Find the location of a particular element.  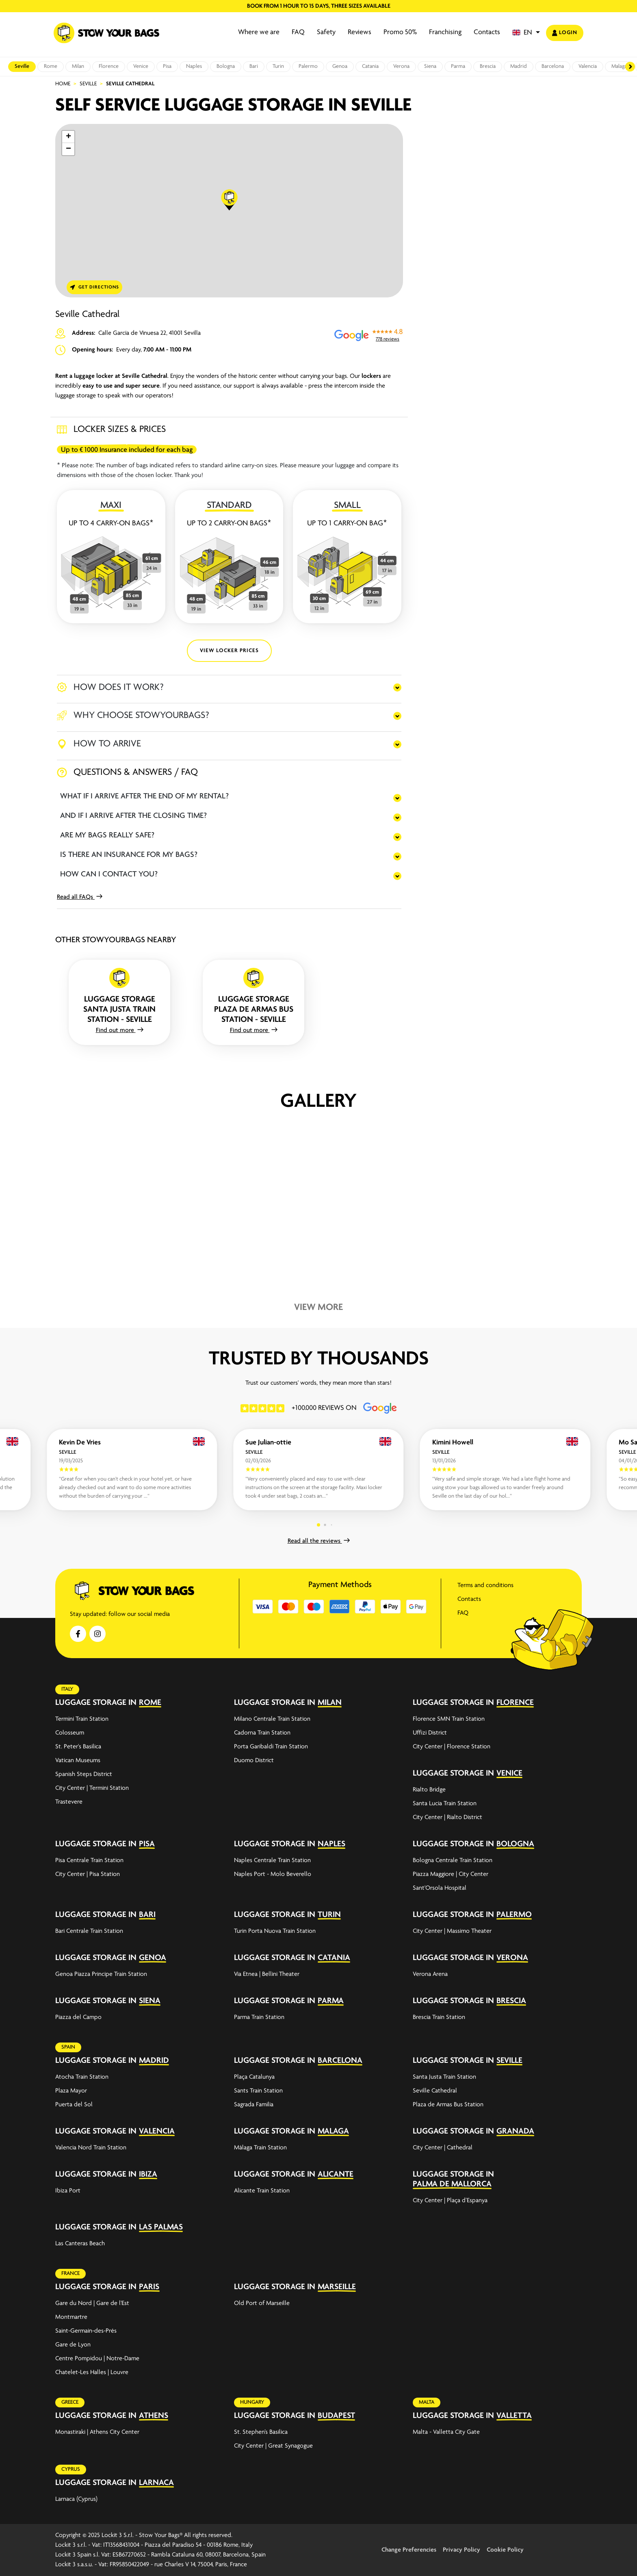

Larnaca is located at coordinates (156, 2482).